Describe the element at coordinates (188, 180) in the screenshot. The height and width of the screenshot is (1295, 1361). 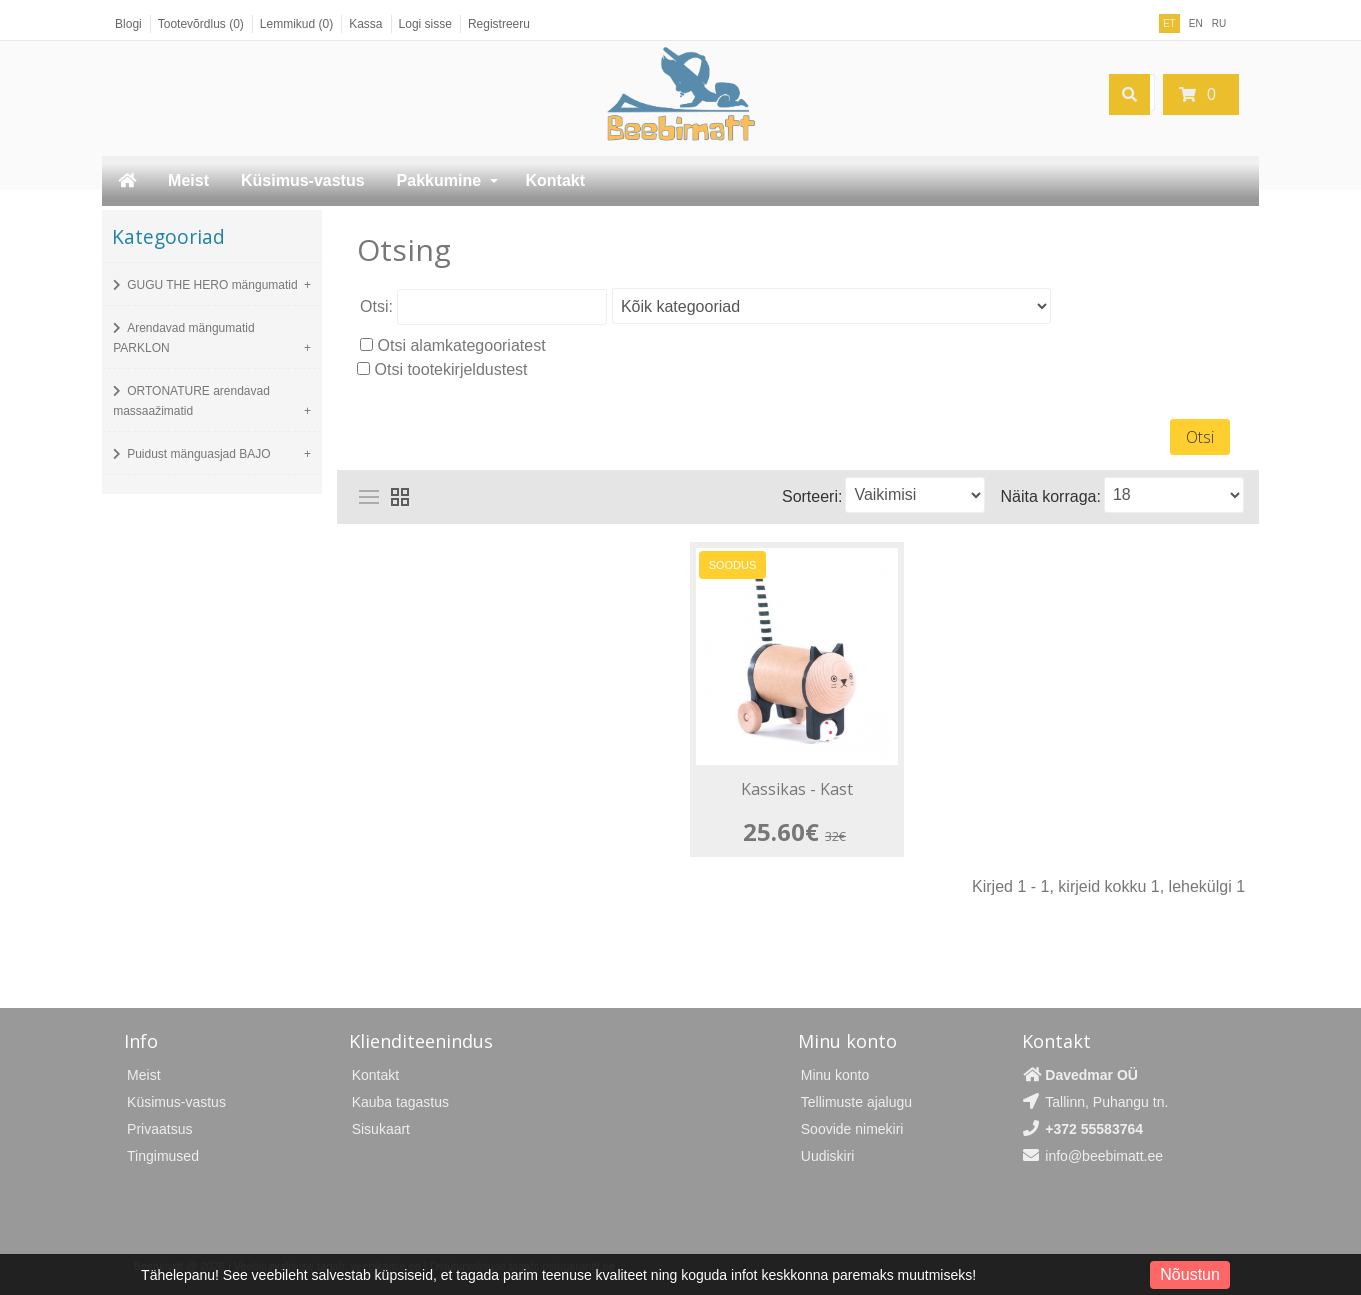
I see `Meist` at that location.